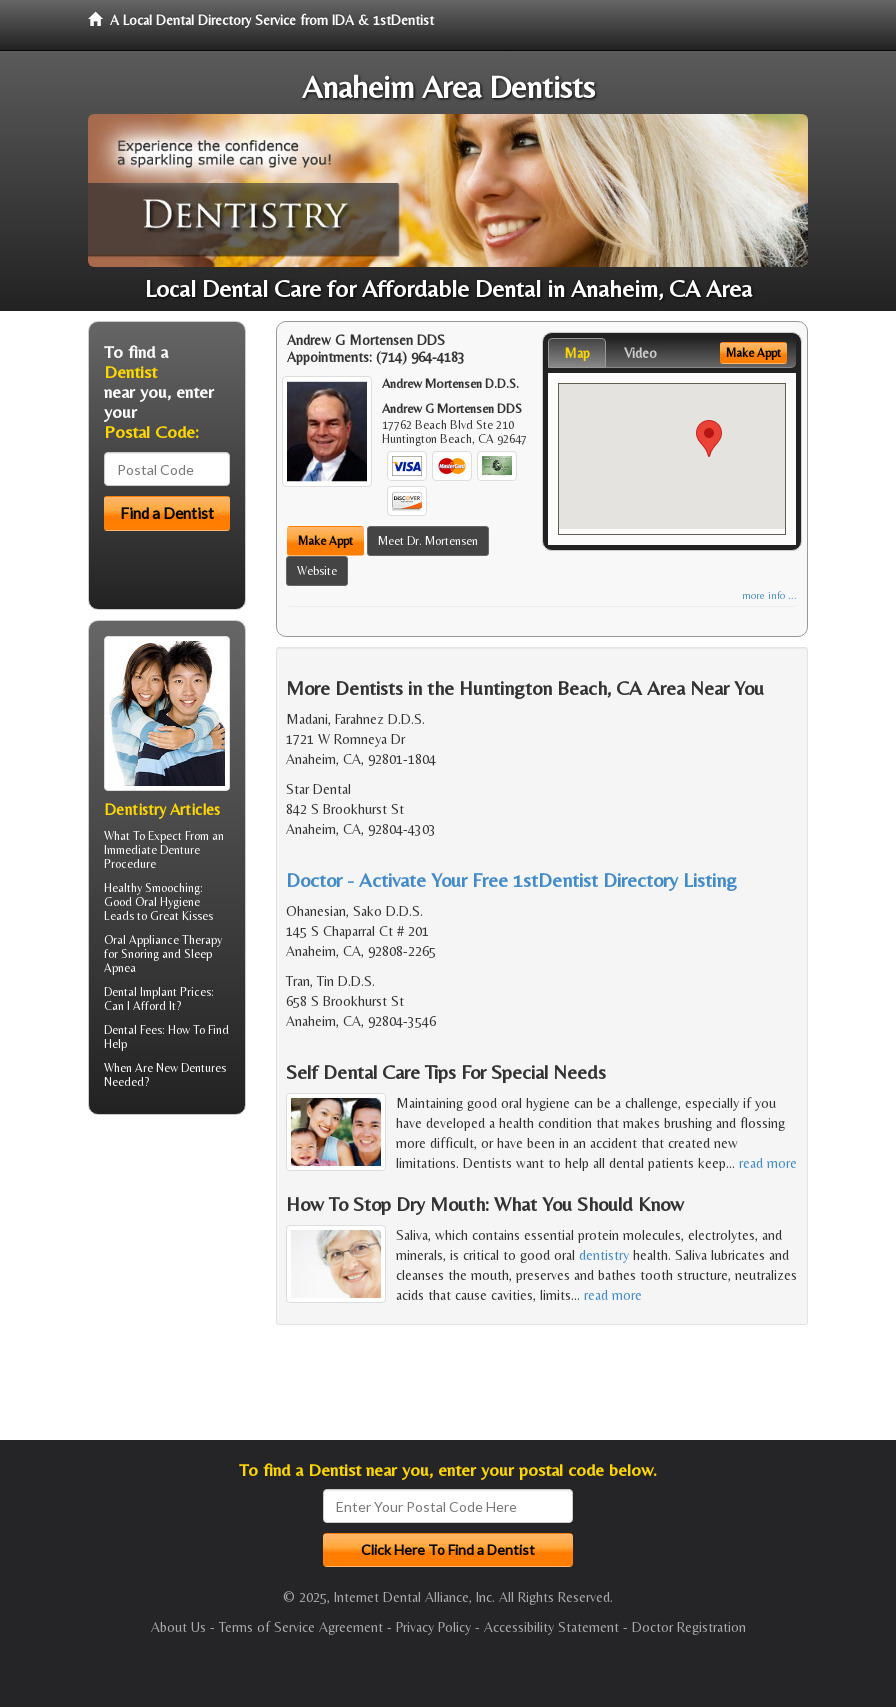  Describe the element at coordinates (768, 1163) in the screenshot. I see `read more` at that location.